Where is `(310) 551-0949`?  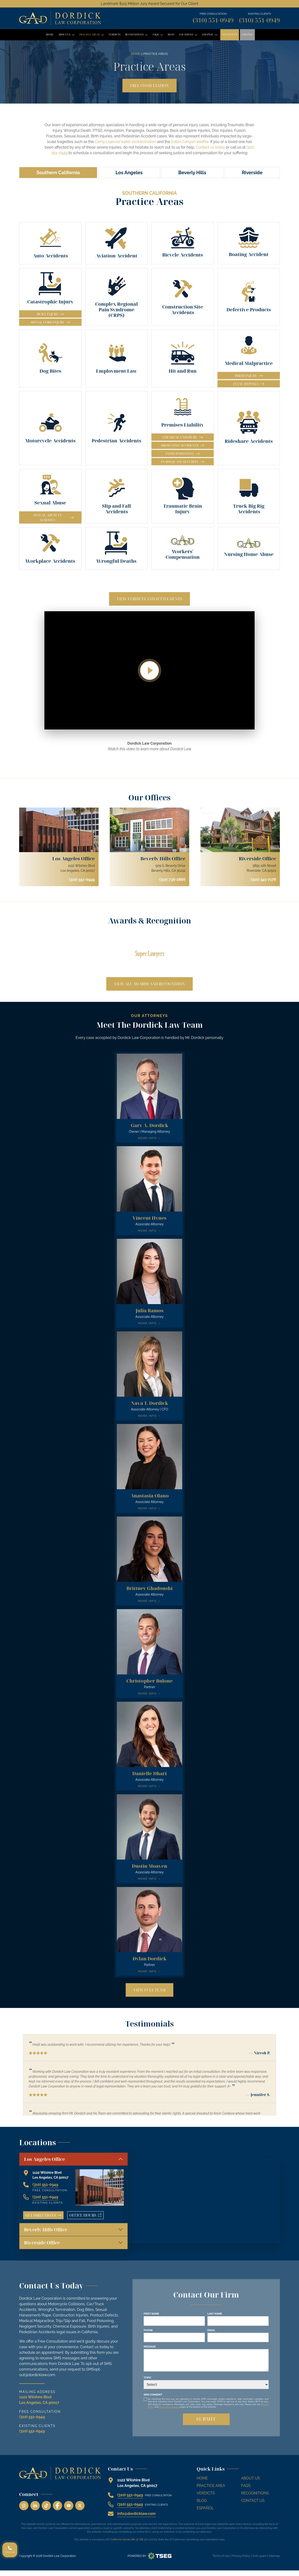
(310) 551-0949 is located at coordinates (213, 20).